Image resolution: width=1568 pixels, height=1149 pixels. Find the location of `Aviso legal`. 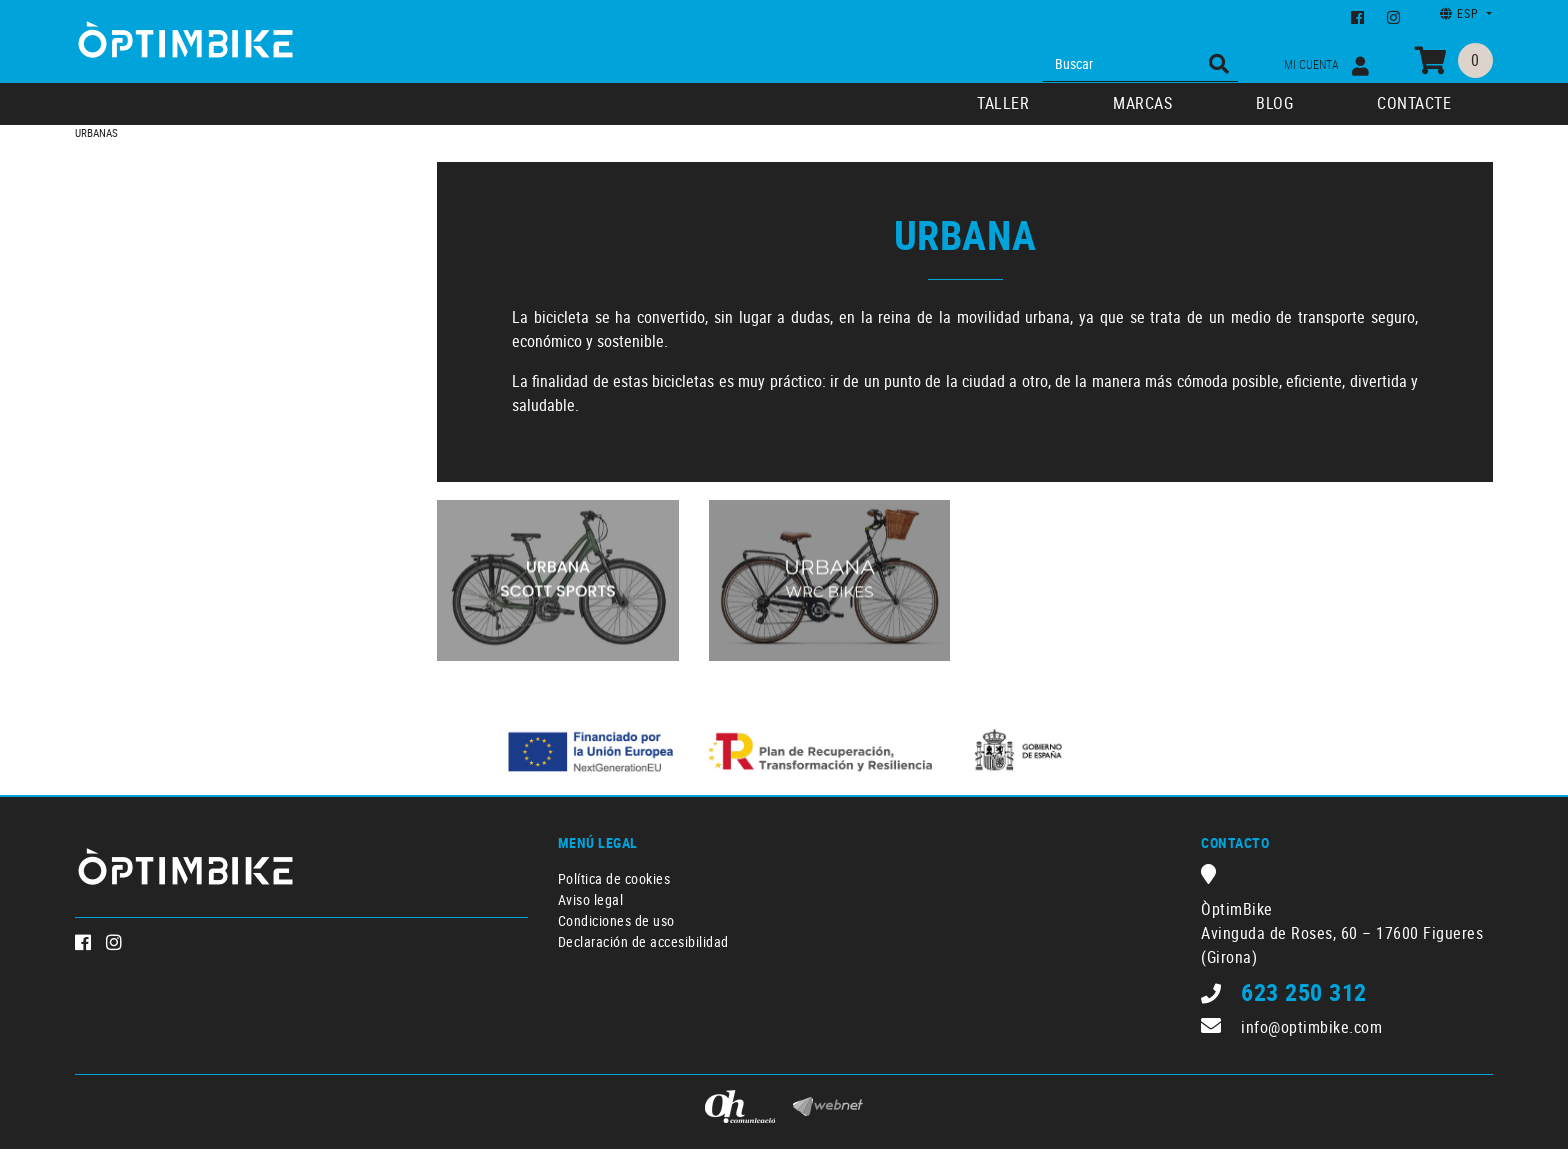

Aviso legal is located at coordinates (591, 899).